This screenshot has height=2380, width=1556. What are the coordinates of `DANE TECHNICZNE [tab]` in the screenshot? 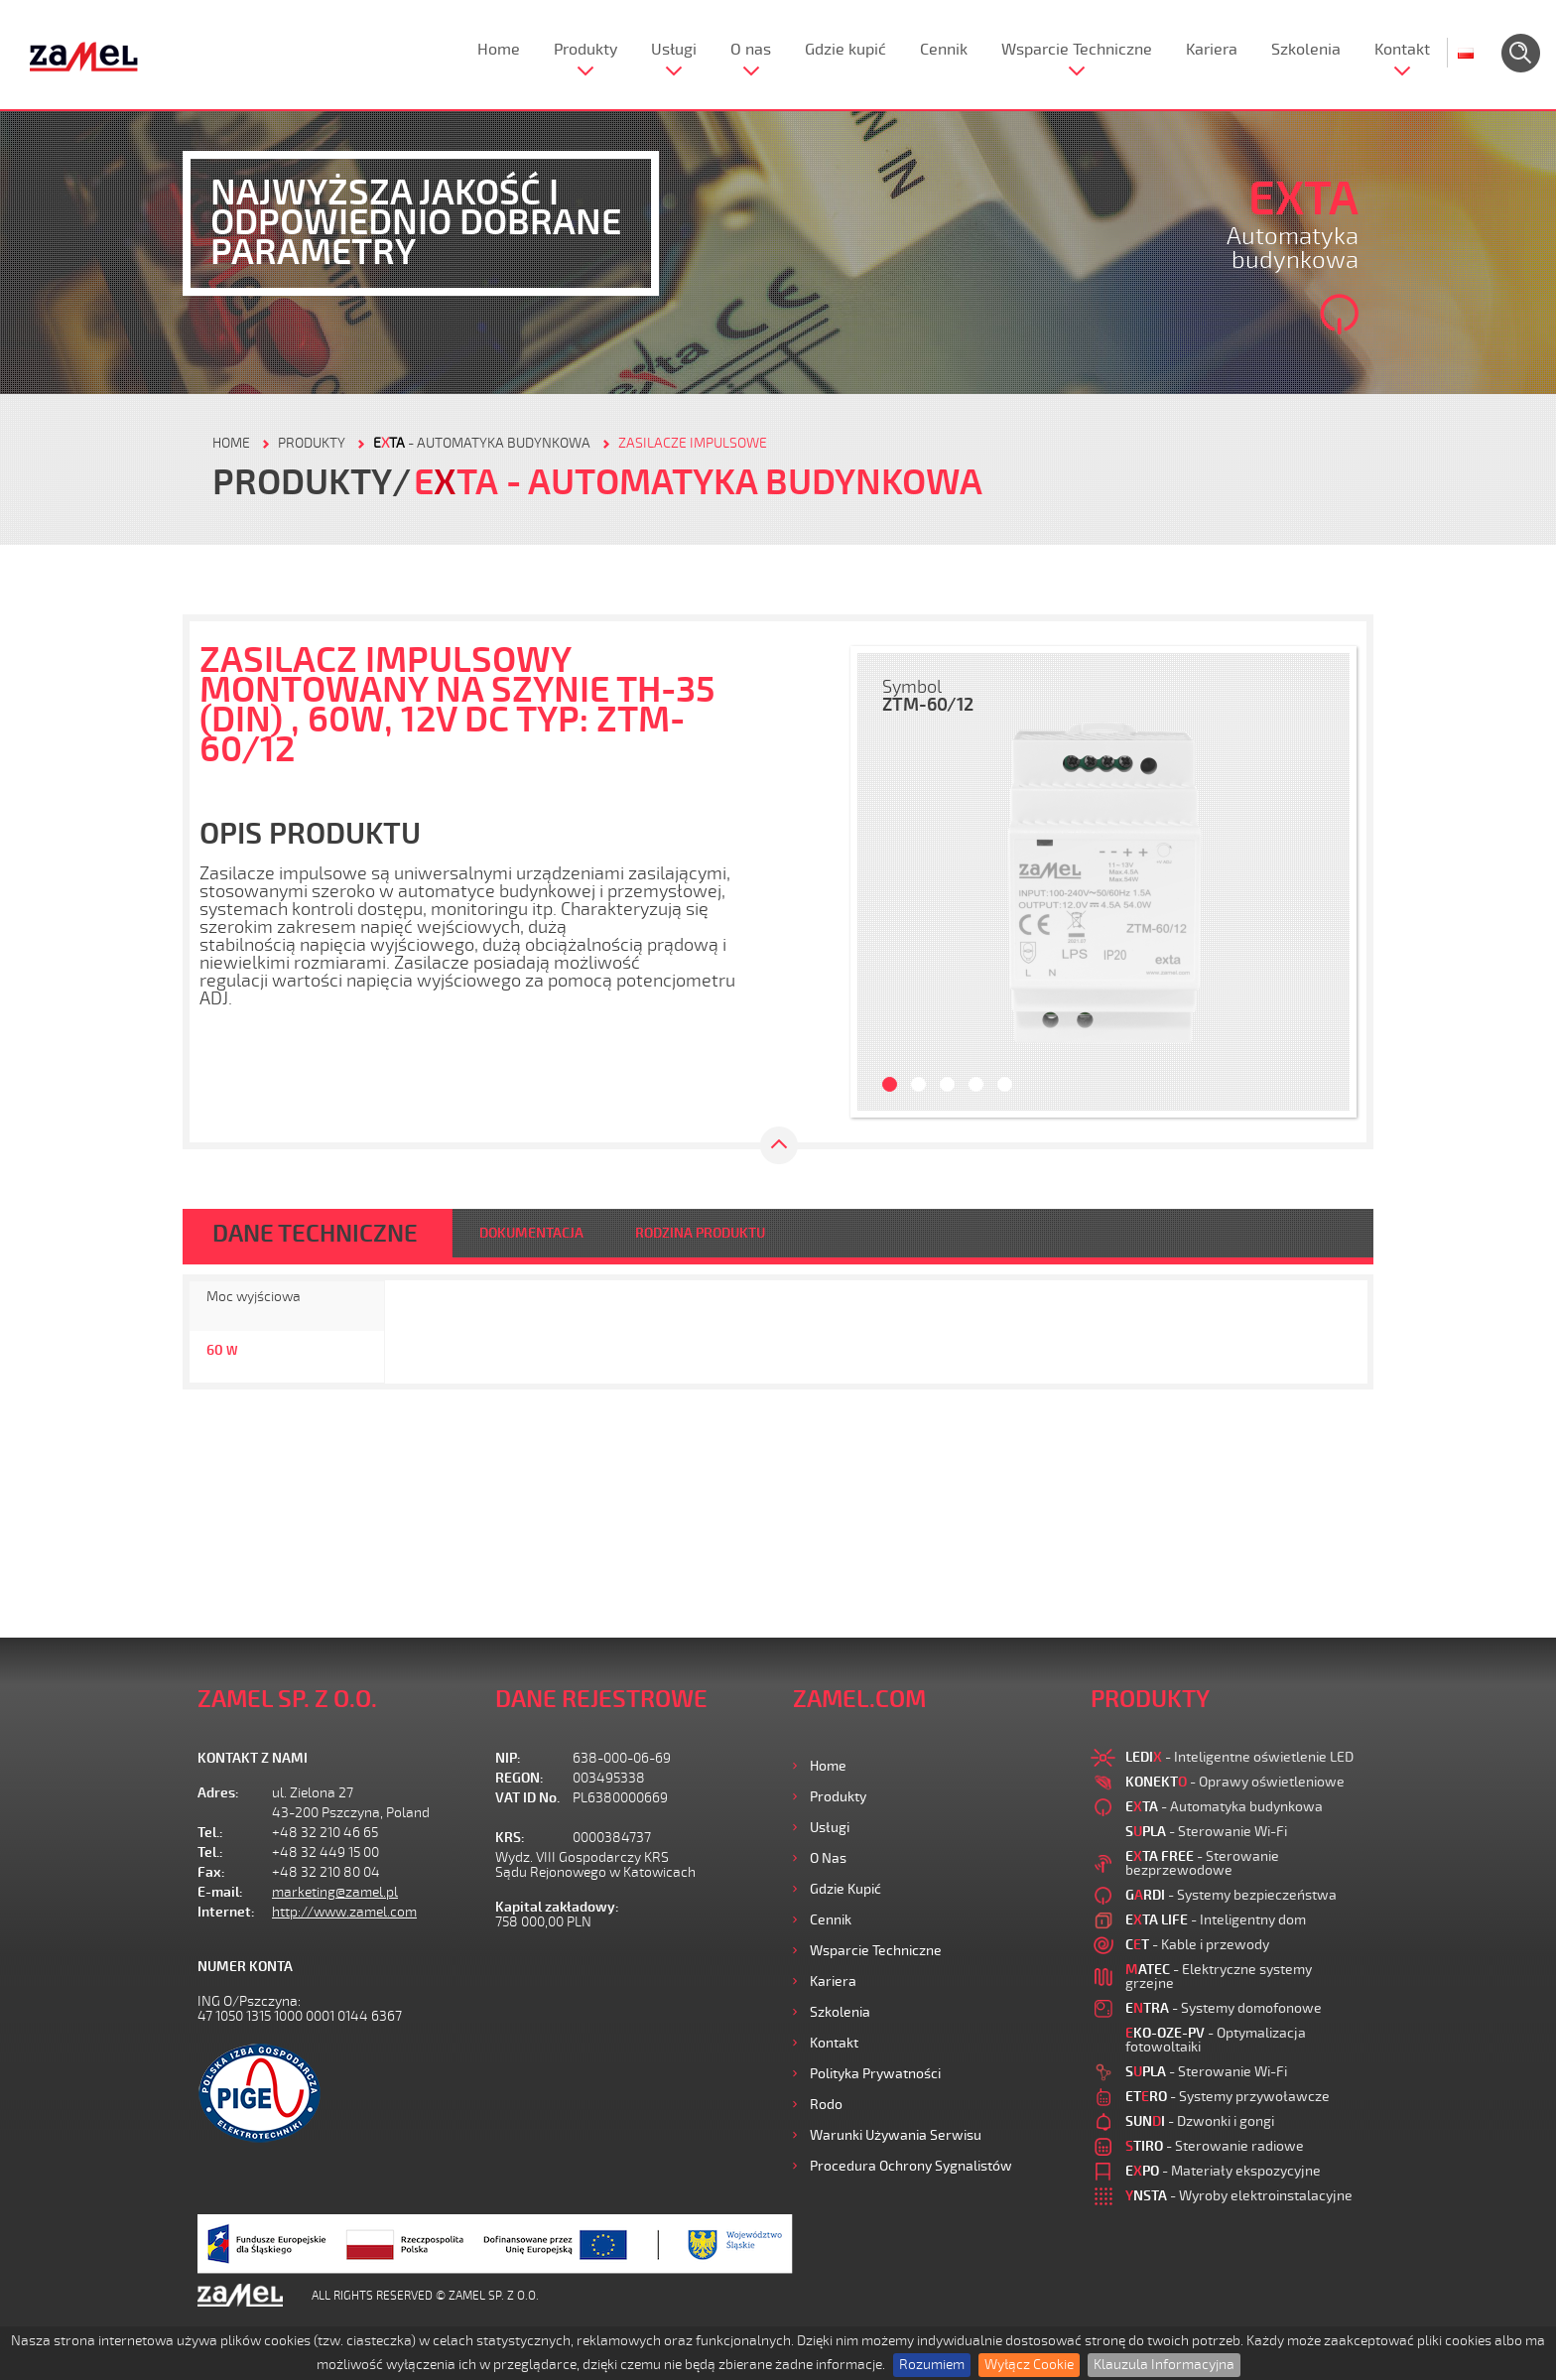 It's located at (315, 1234).